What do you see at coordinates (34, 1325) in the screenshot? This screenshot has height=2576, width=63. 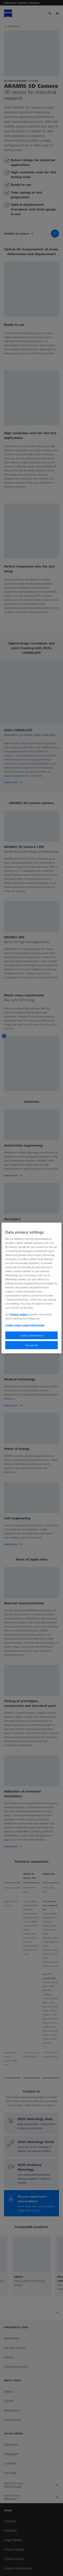 I see `Legal information [More information about your privacy, opens in a new tab]` at bounding box center [34, 1325].